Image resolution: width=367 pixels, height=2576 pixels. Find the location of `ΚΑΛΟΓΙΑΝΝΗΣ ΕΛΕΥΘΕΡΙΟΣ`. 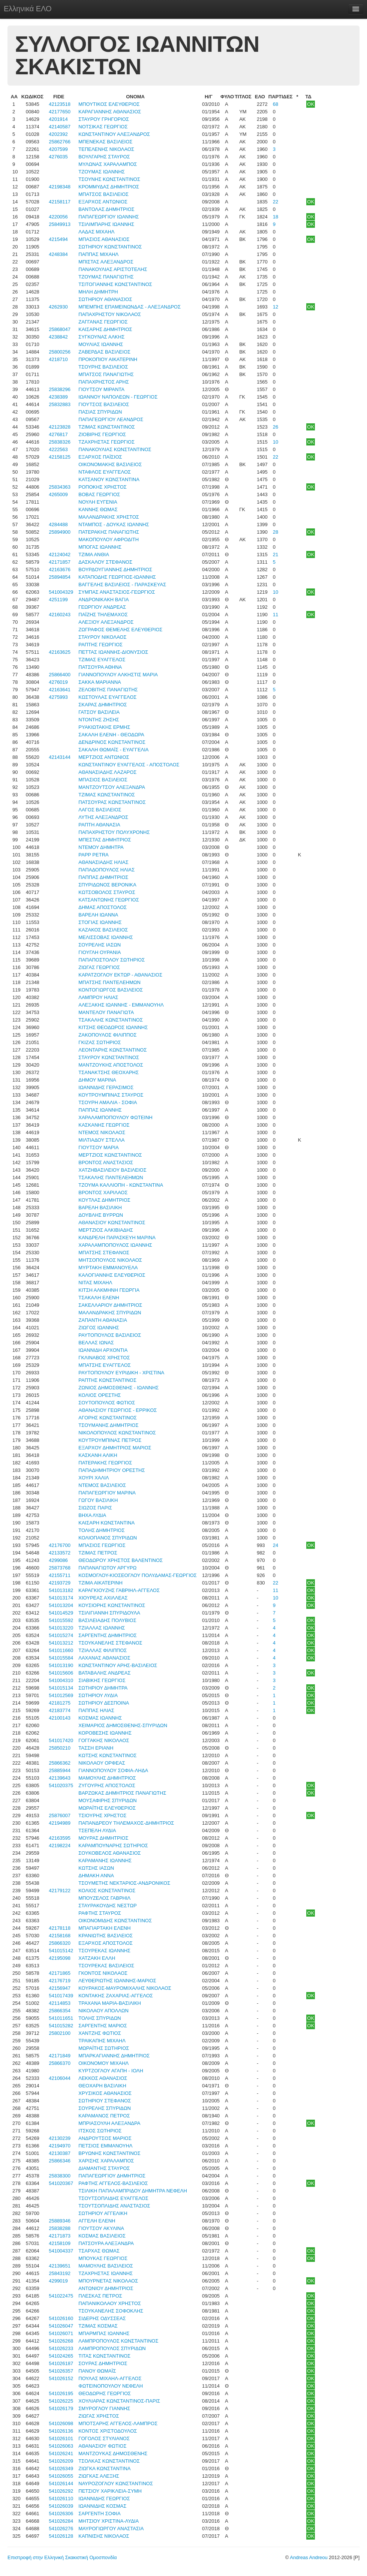

ΚΑΛΟΓΙΑΝΝΗΣ ΕΛΕΥΘΕΡΙΟΣ is located at coordinates (111, 1275).